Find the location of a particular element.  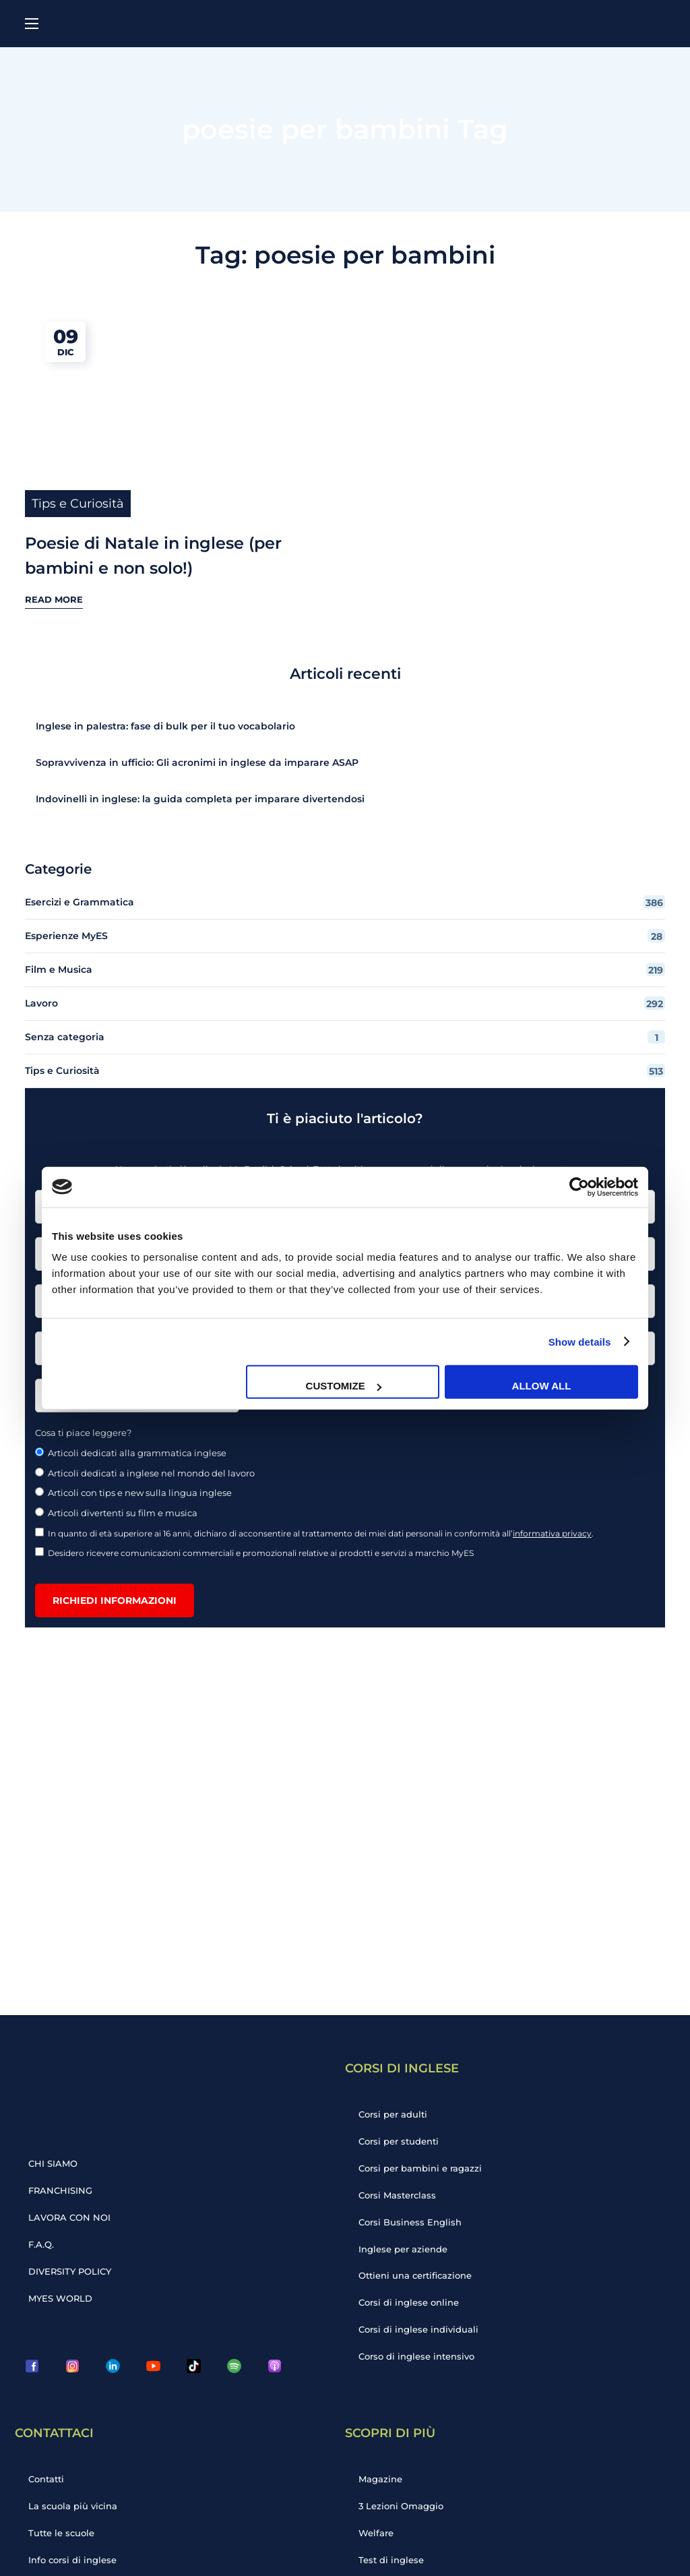

Corsi di inglese online is located at coordinates (408, 2303).